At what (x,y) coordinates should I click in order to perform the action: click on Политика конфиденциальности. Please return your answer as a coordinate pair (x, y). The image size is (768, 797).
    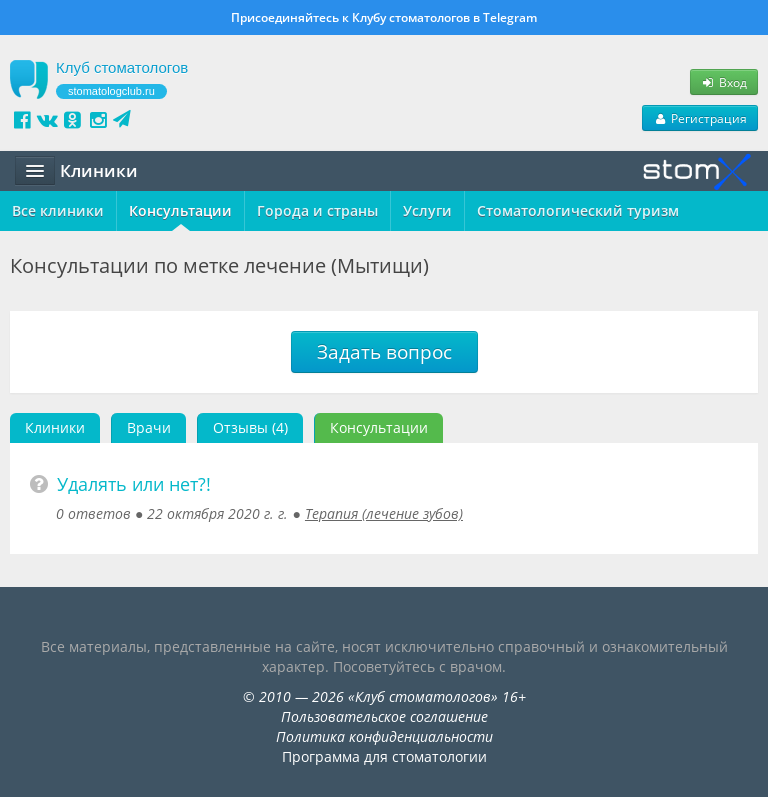
    Looking at the image, I should click on (384, 736).